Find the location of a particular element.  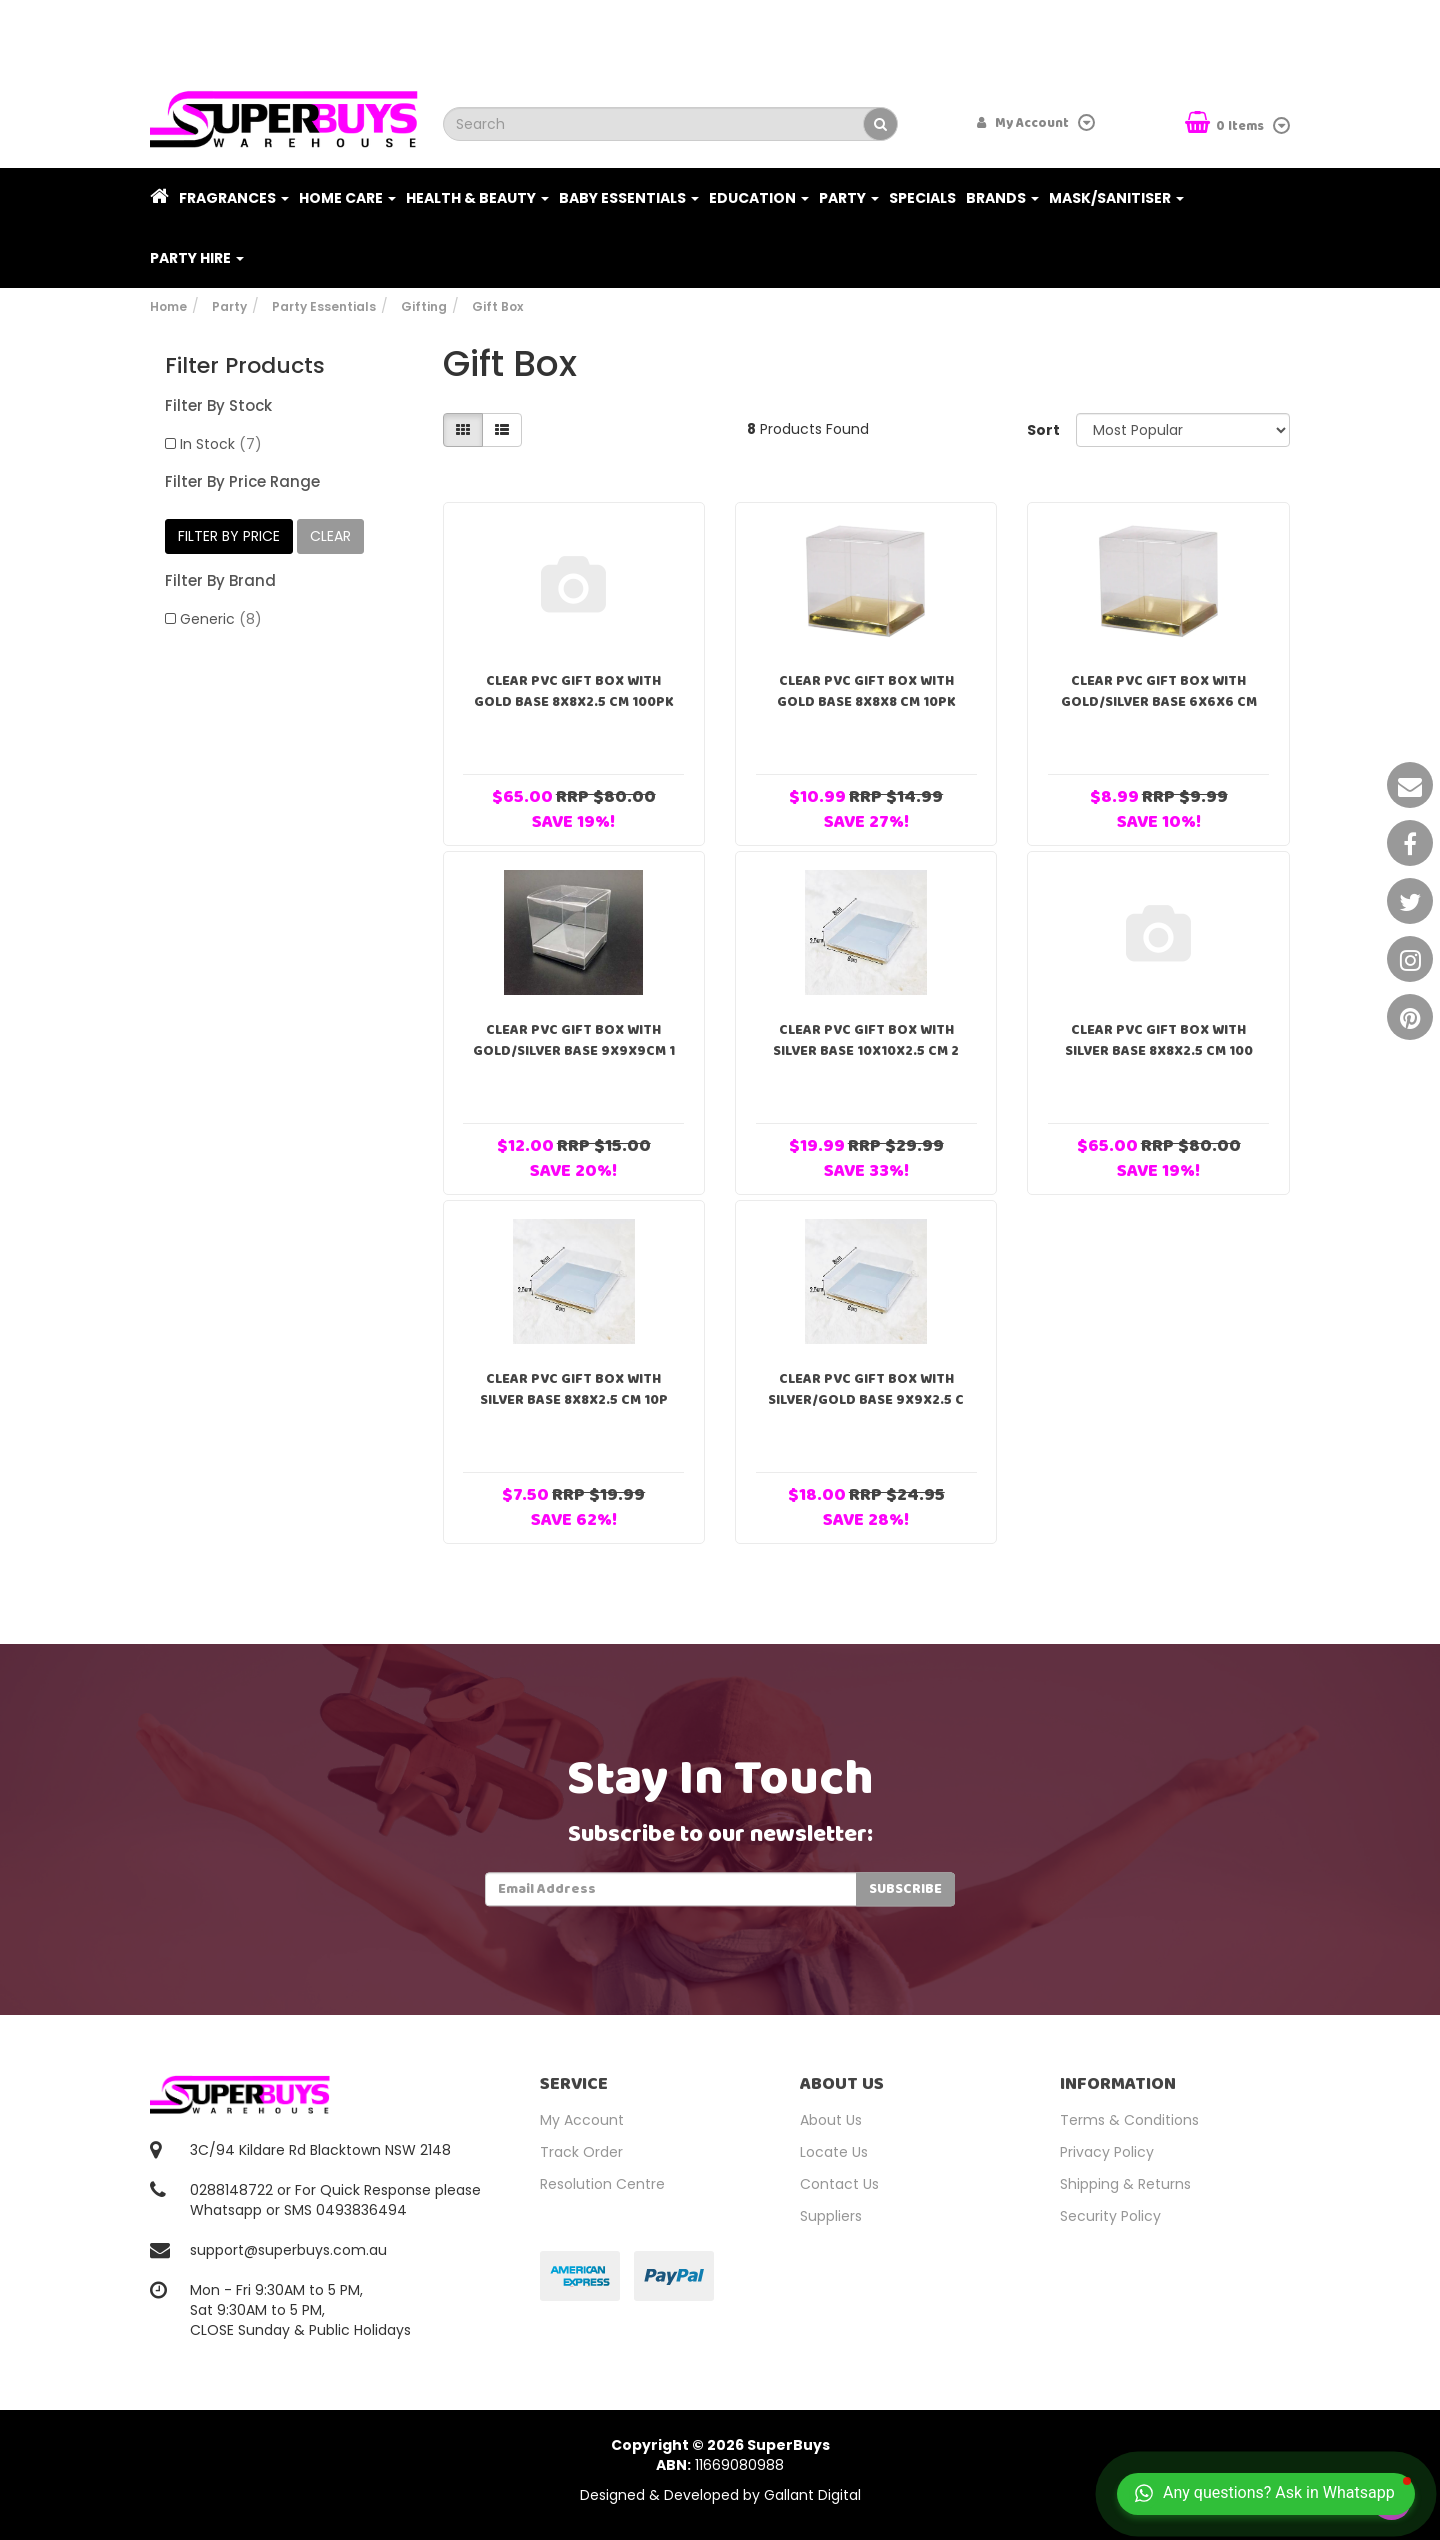

Clear PVC Gift Box With Gold/Silver Base 9x9x9cm 1 is located at coordinates (574, 1040).